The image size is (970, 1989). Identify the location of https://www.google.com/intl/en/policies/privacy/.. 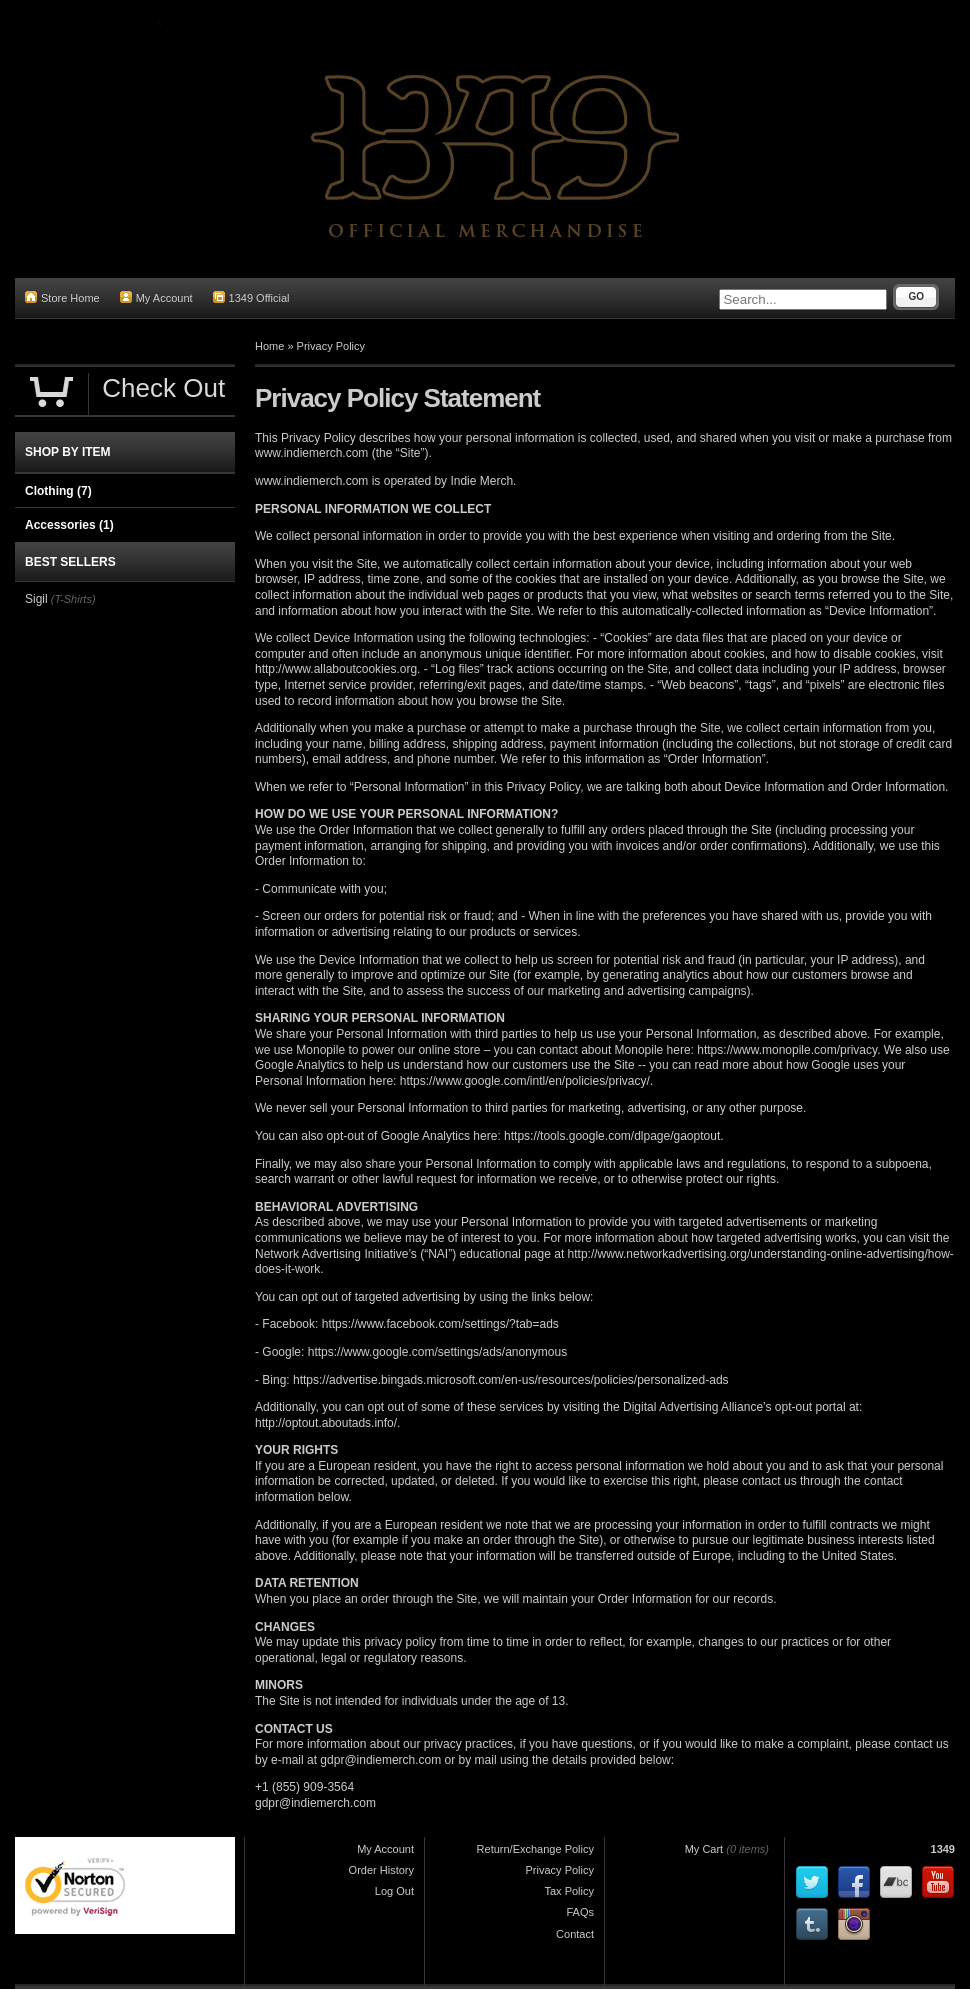
(526, 1081).